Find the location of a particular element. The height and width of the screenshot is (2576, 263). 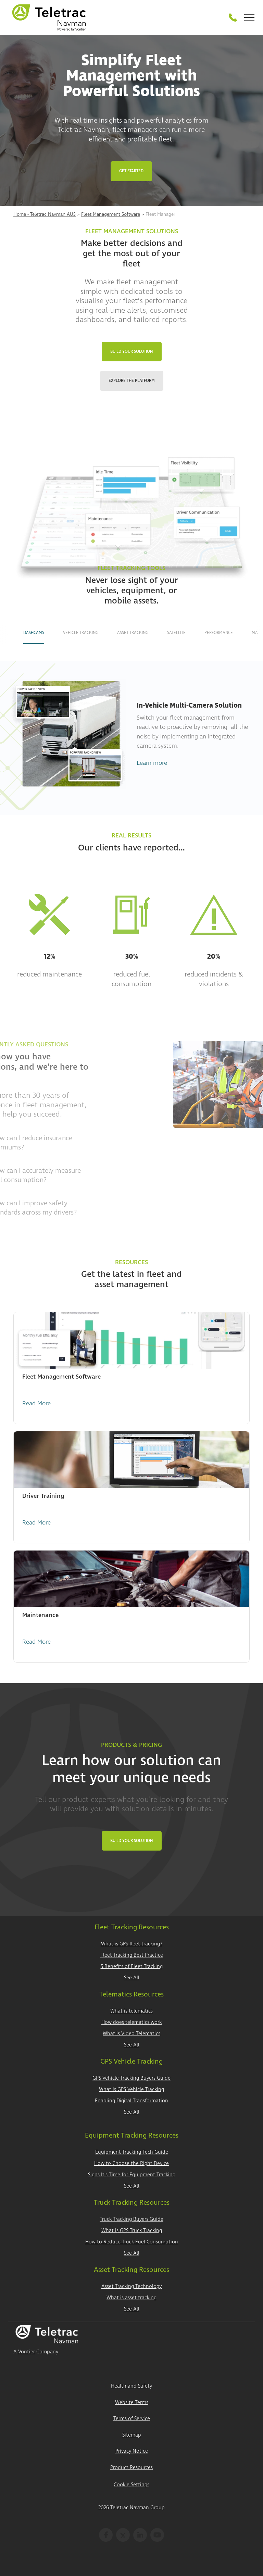

Website Terms is located at coordinates (131, 2402).